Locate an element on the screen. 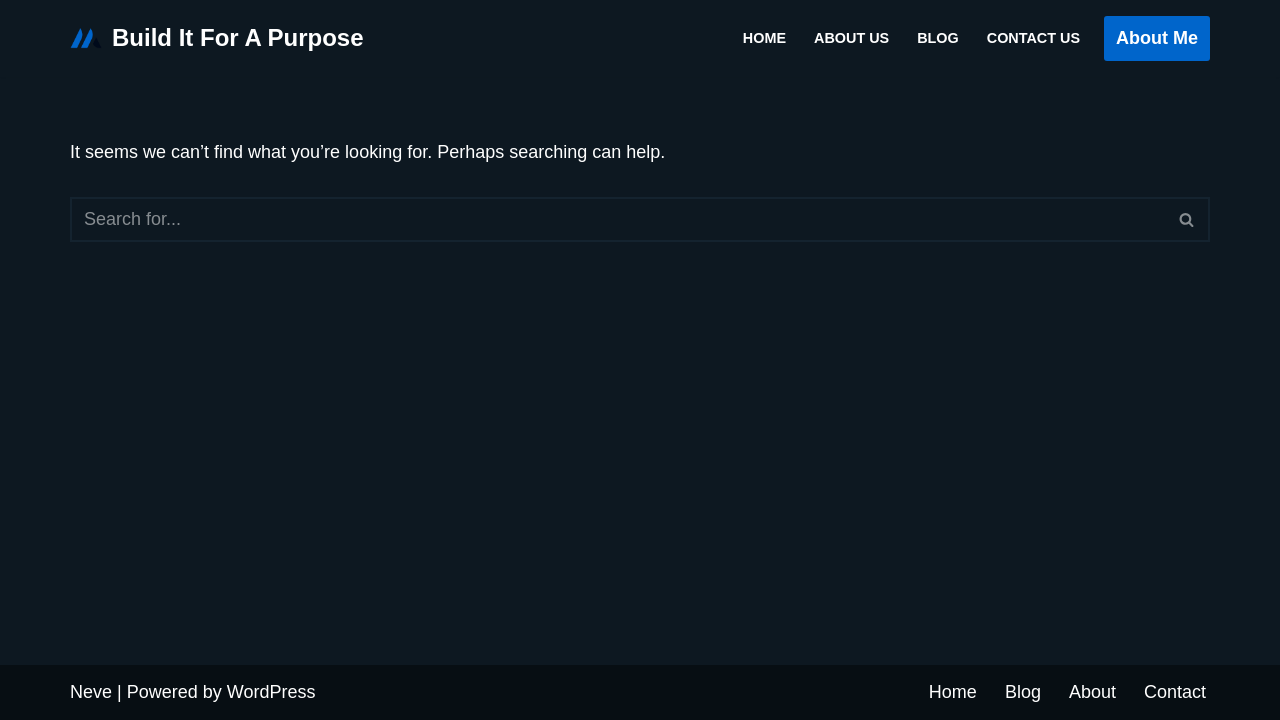  Contact is located at coordinates (1175, 692).